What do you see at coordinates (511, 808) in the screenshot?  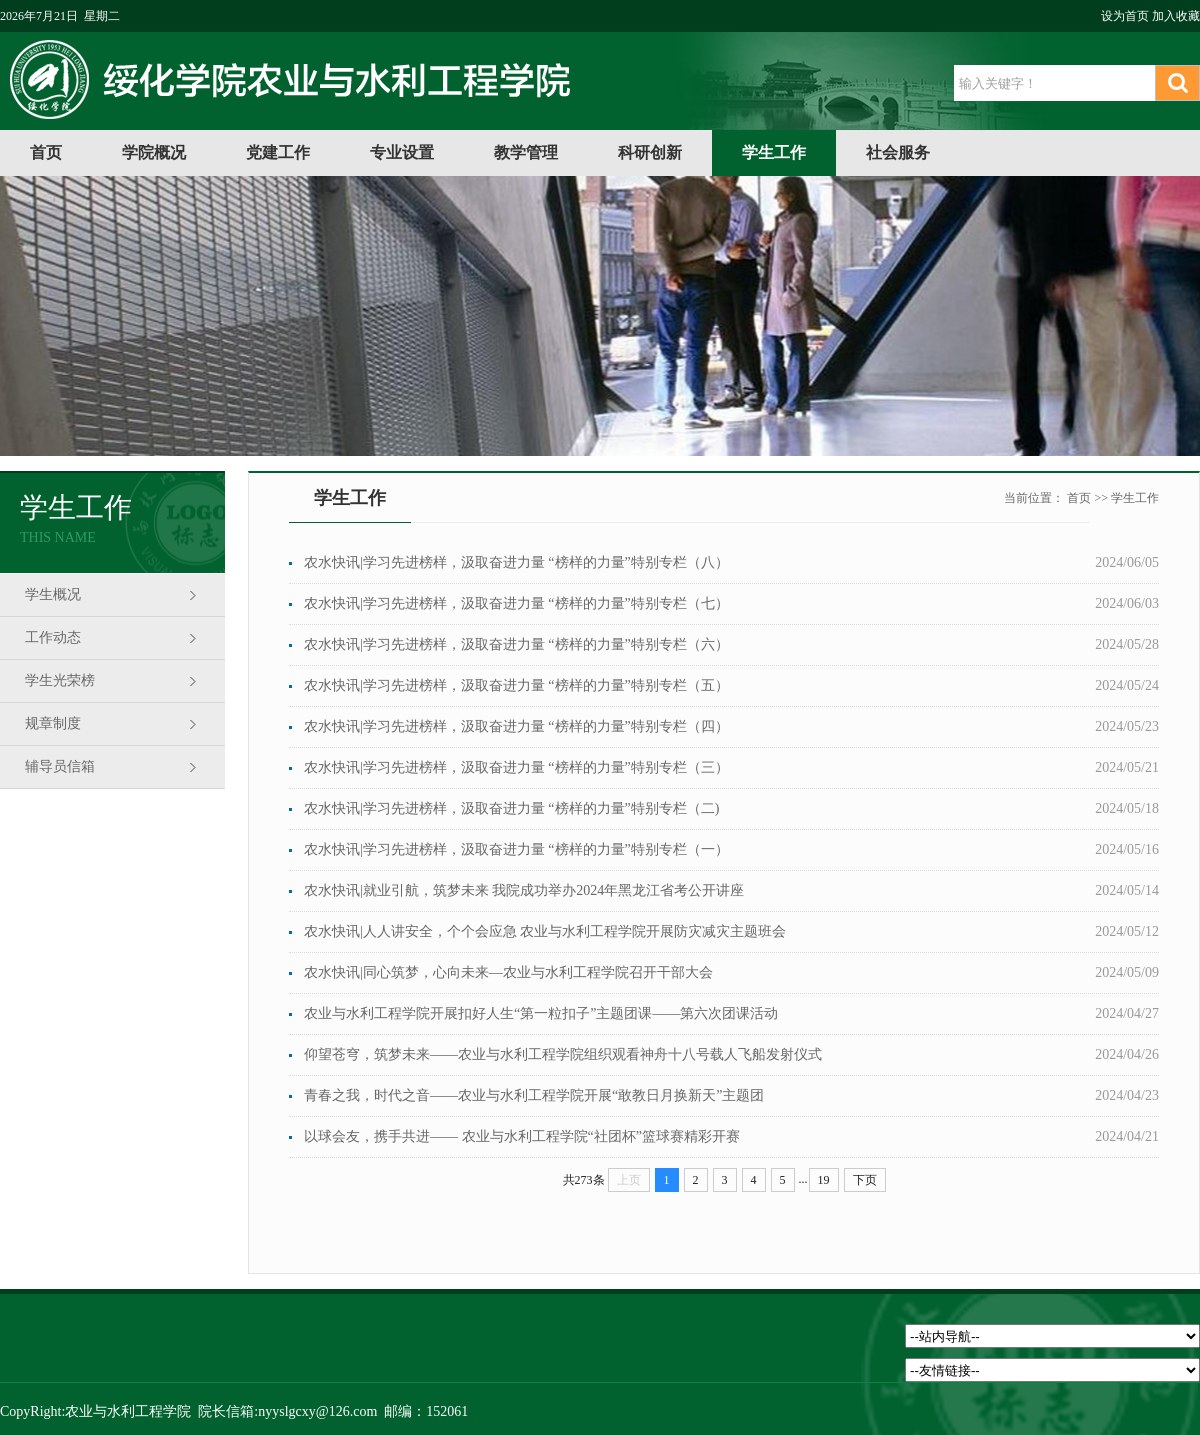 I see `农水快讯|学习先进榜样，汲取奋进力量 “榜样的力量”特别专栏（二)` at bounding box center [511, 808].